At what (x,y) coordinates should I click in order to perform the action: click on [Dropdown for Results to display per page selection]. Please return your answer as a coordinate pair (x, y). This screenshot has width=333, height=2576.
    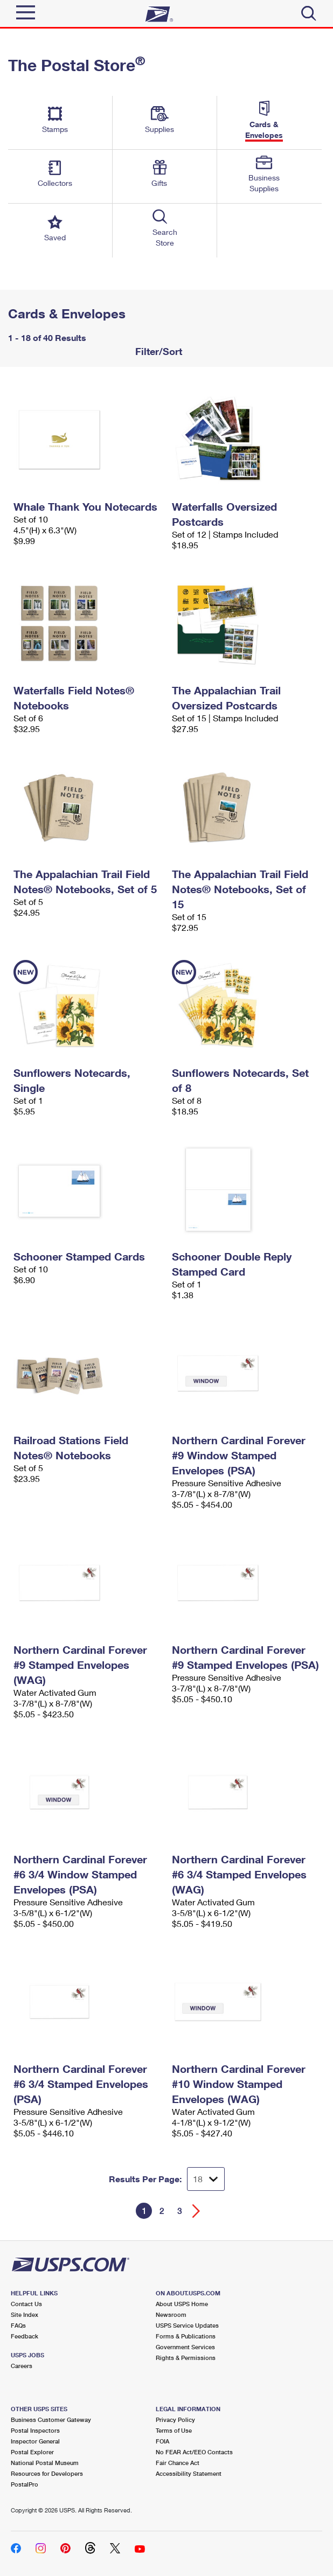
    Looking at the image, I should click on (206, 2179).